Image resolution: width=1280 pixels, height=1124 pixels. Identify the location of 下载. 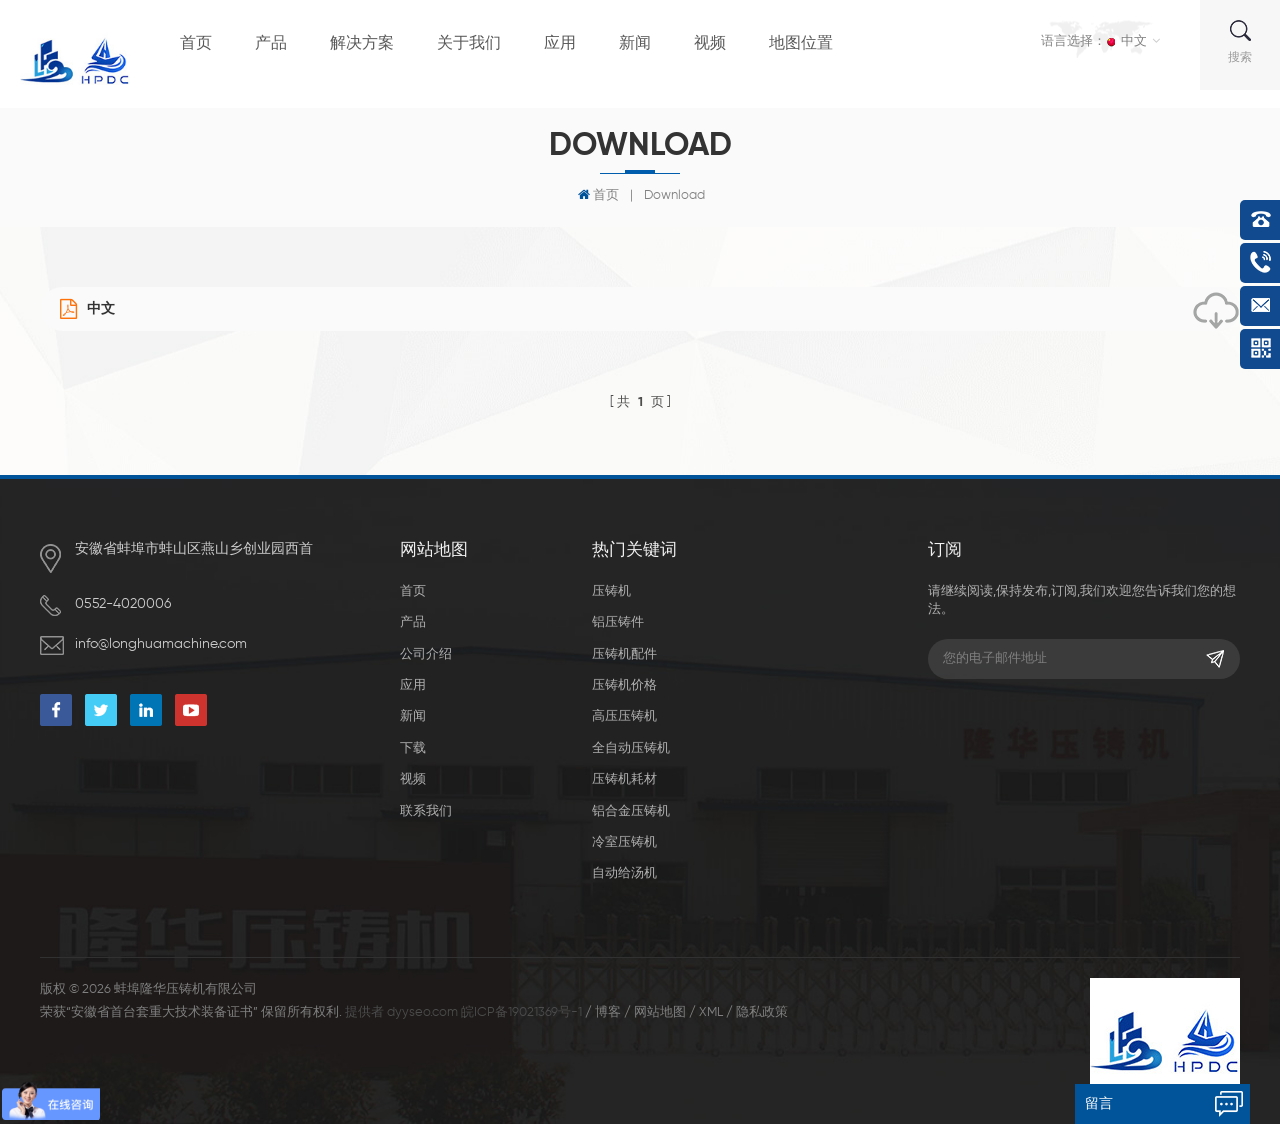
(413, 748).